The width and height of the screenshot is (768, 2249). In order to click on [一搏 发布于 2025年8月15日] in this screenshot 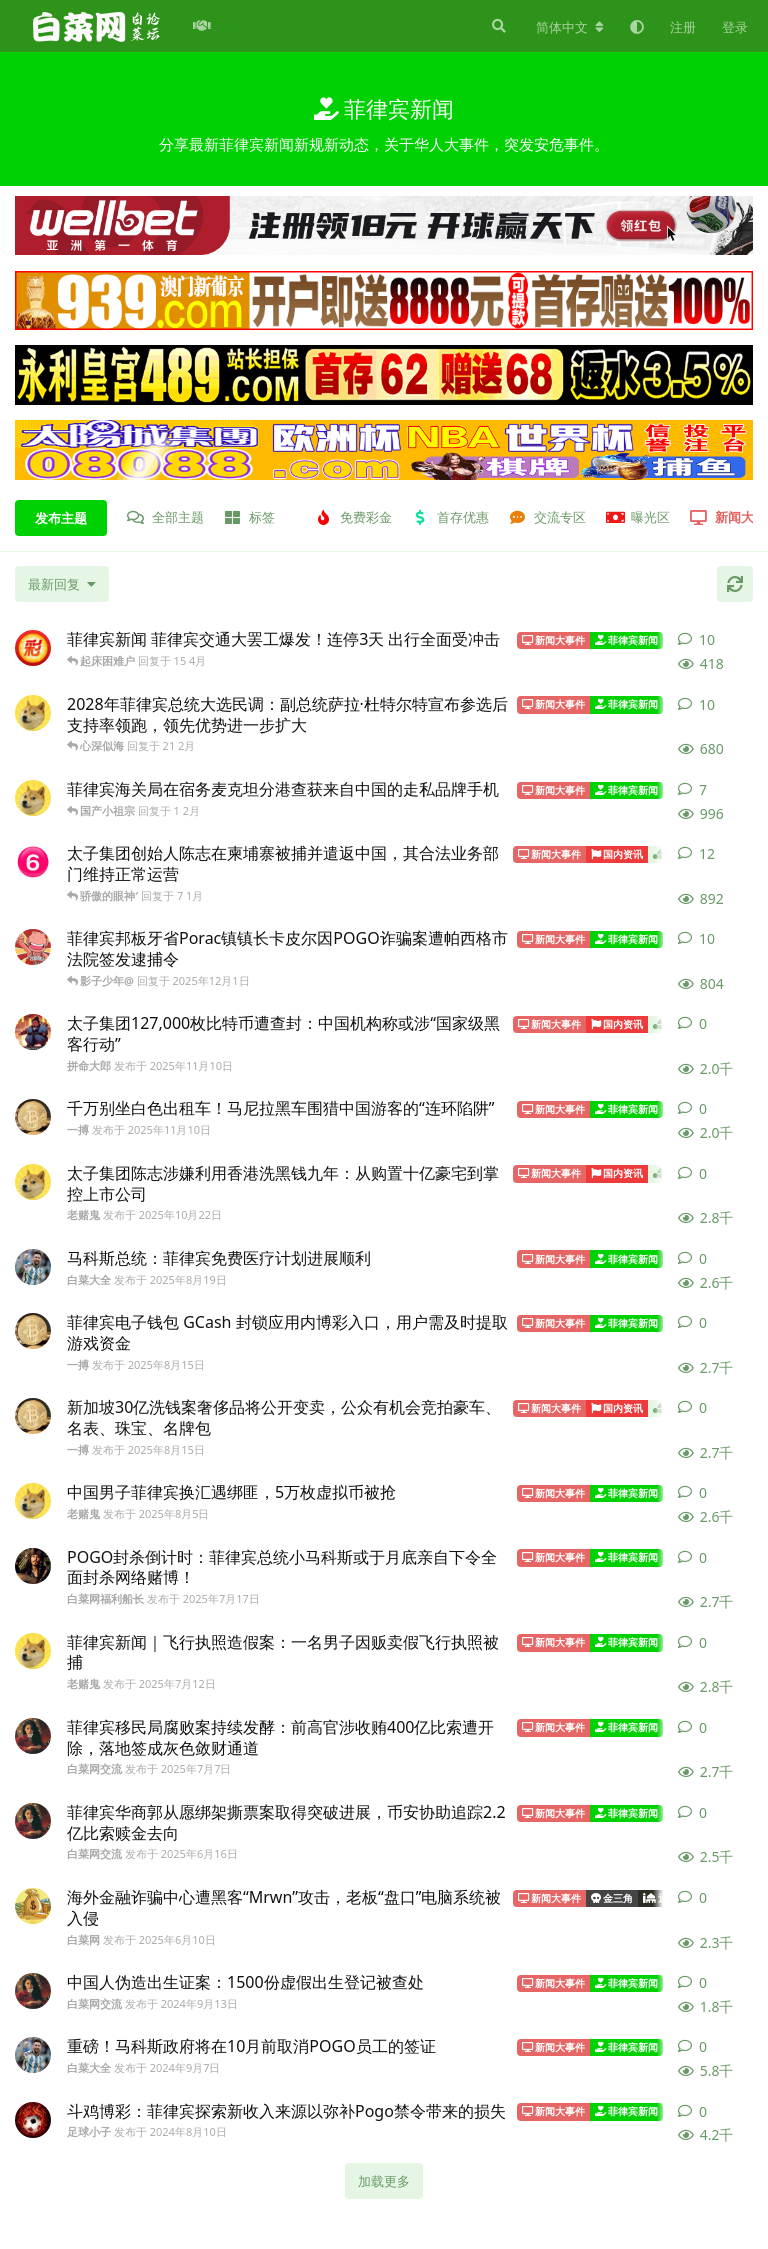, I will do `click(33, 1331)`.